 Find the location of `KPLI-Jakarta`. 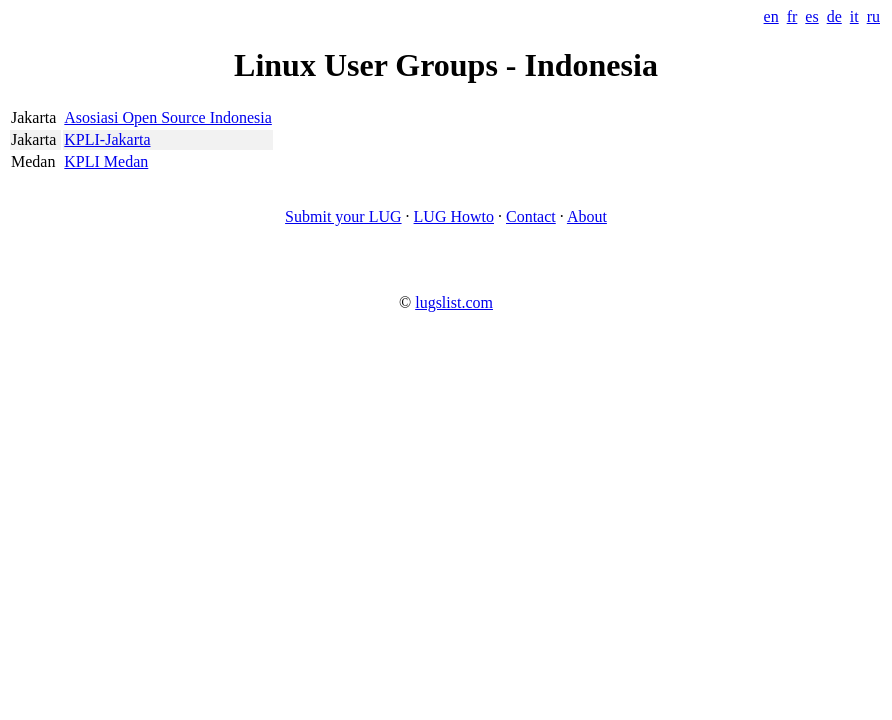

KPLI-Jakarta is located at coordinates (107, 139).